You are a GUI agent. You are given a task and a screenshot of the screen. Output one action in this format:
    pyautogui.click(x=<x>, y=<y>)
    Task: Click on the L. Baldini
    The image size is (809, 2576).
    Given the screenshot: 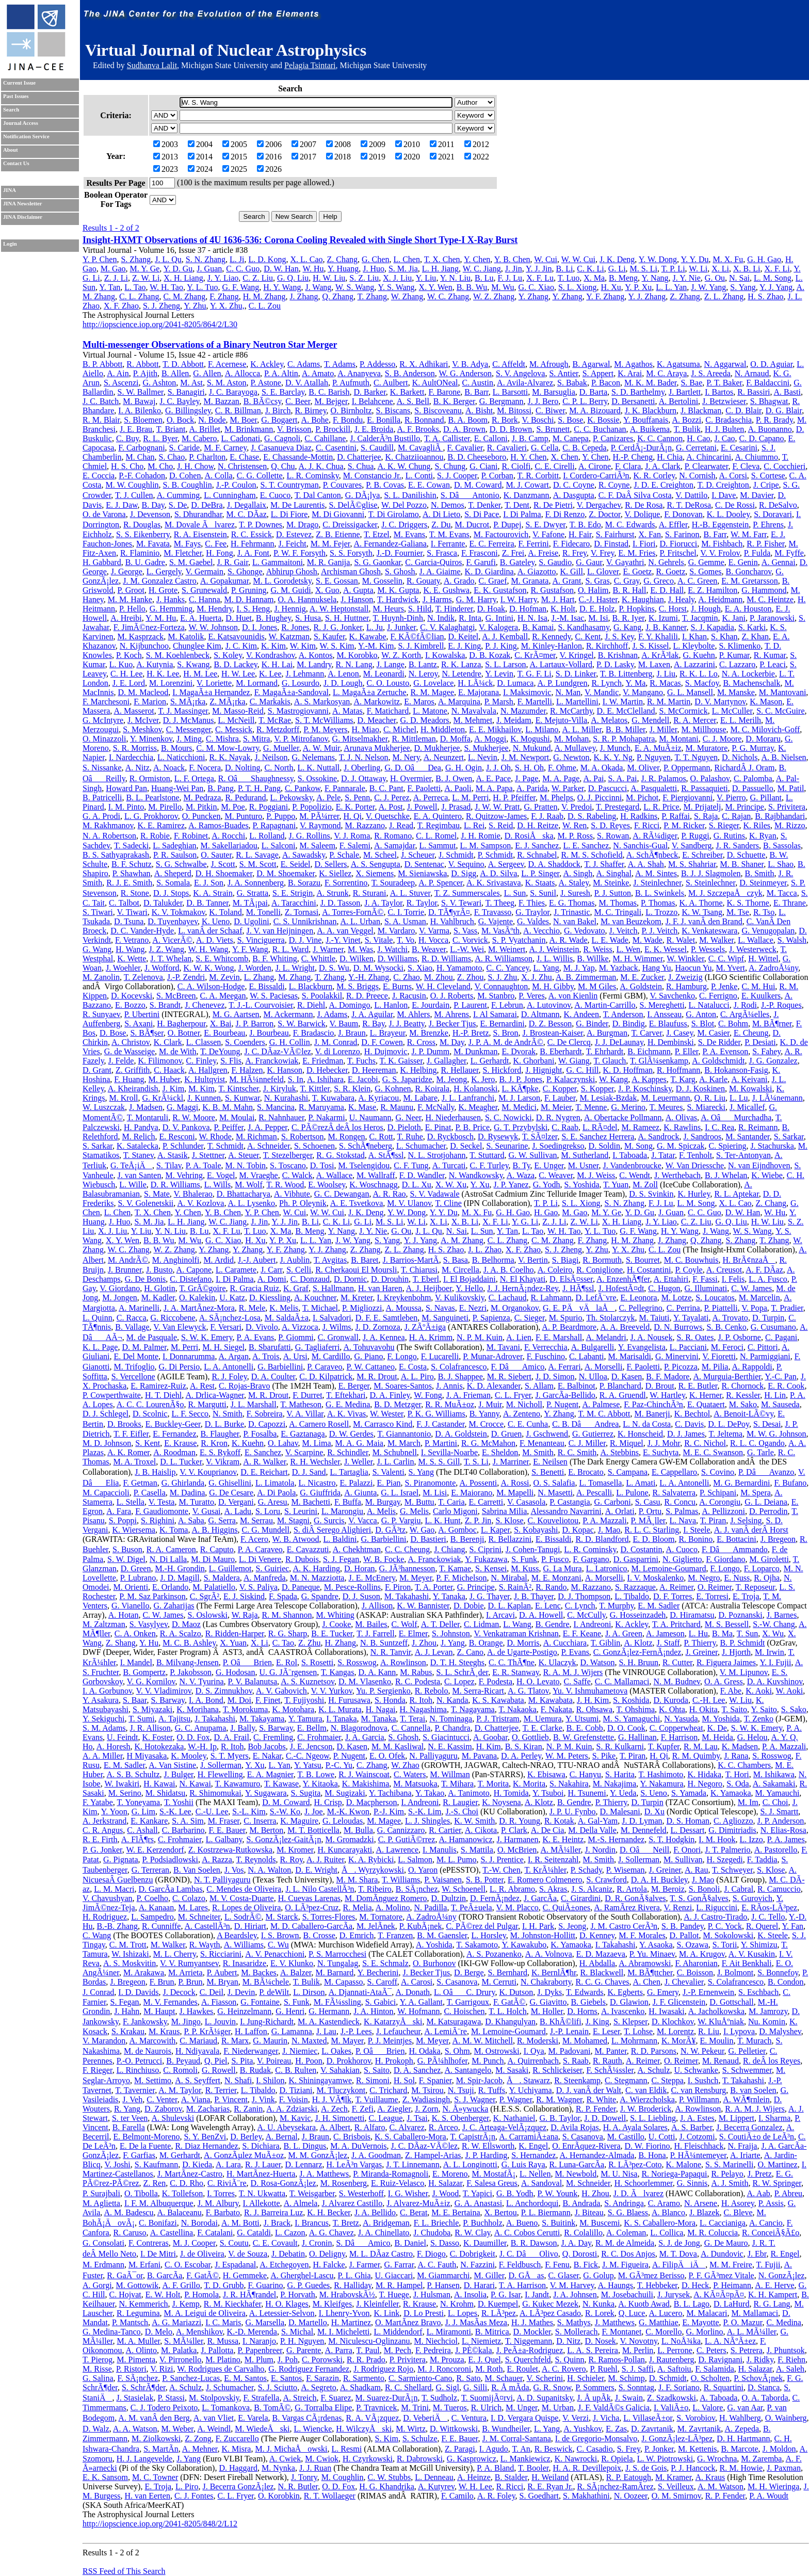 What is the action you would take?
    pyautogui.click(x=340, y=1539)
    